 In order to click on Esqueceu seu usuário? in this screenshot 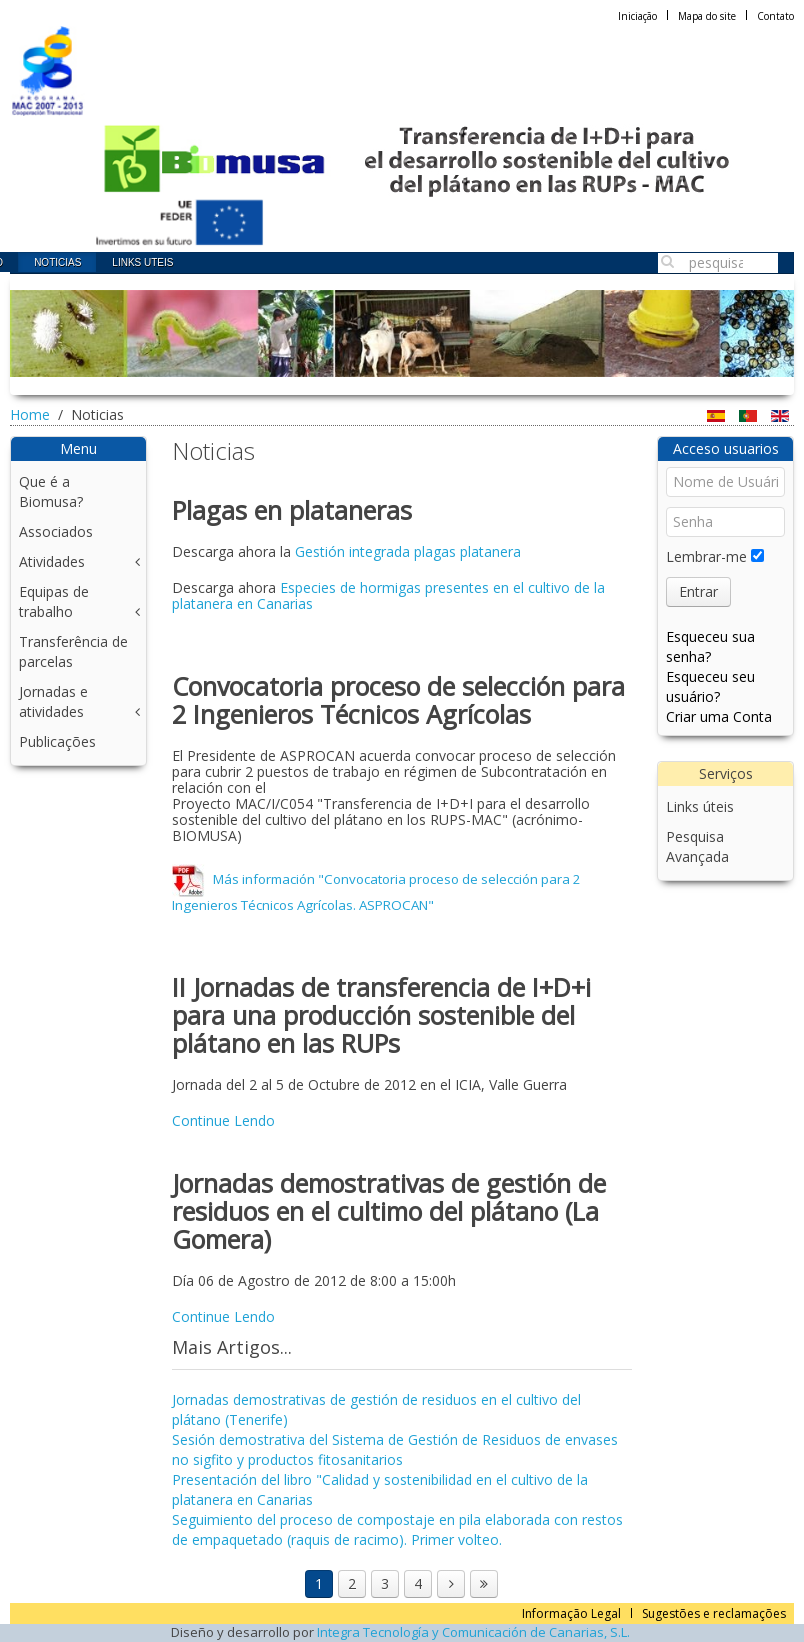, I will do `click(710, 686)`.